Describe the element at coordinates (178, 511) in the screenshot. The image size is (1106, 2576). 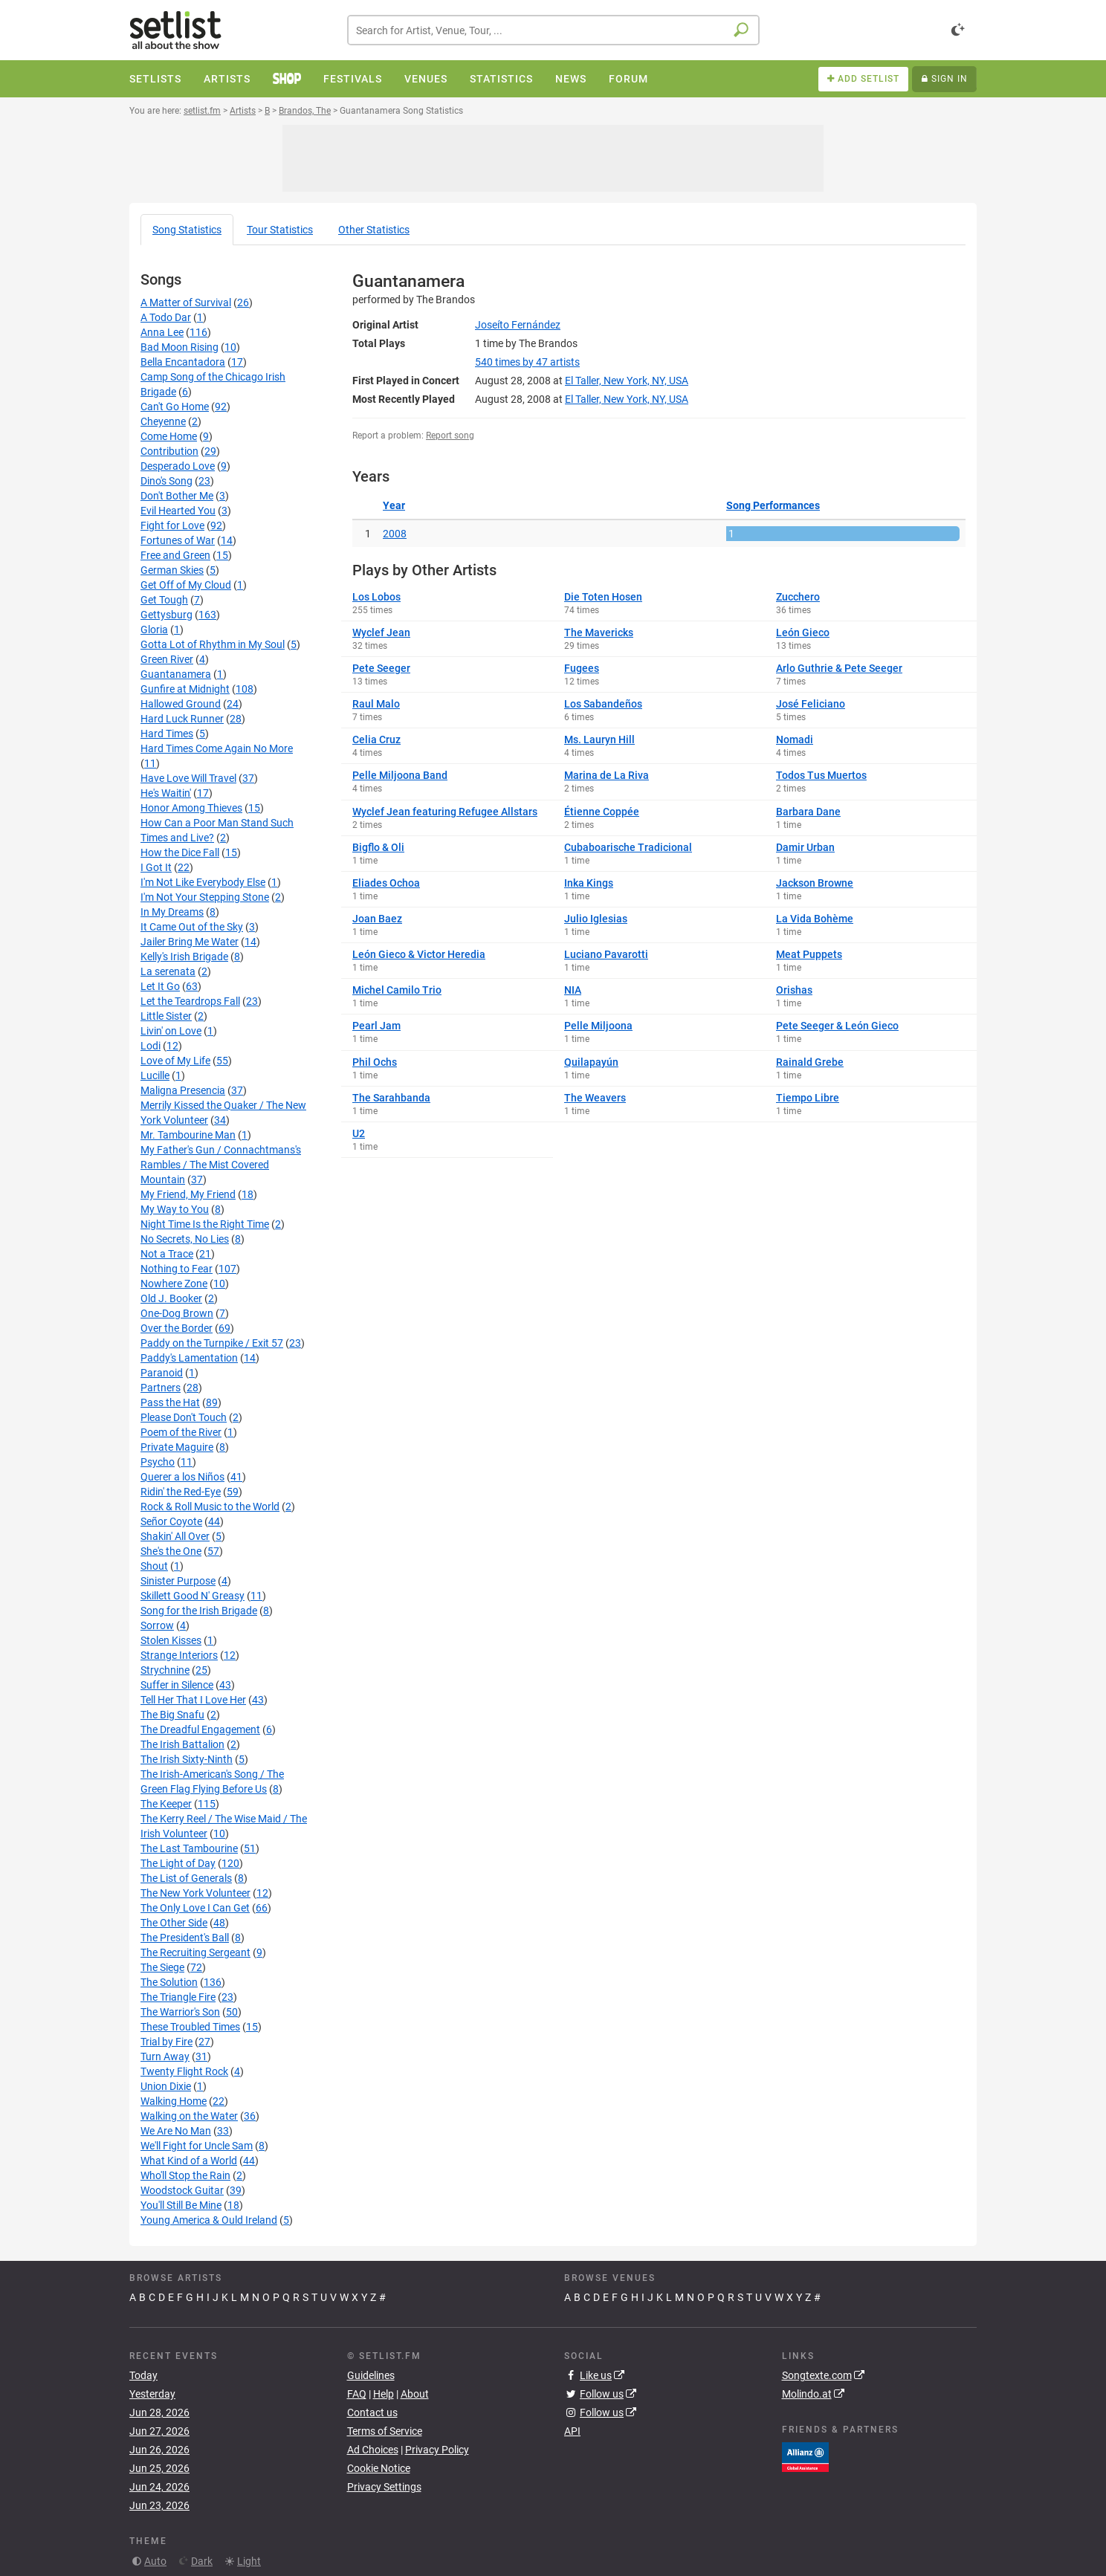
I see `Evil Hearted You` at that location.